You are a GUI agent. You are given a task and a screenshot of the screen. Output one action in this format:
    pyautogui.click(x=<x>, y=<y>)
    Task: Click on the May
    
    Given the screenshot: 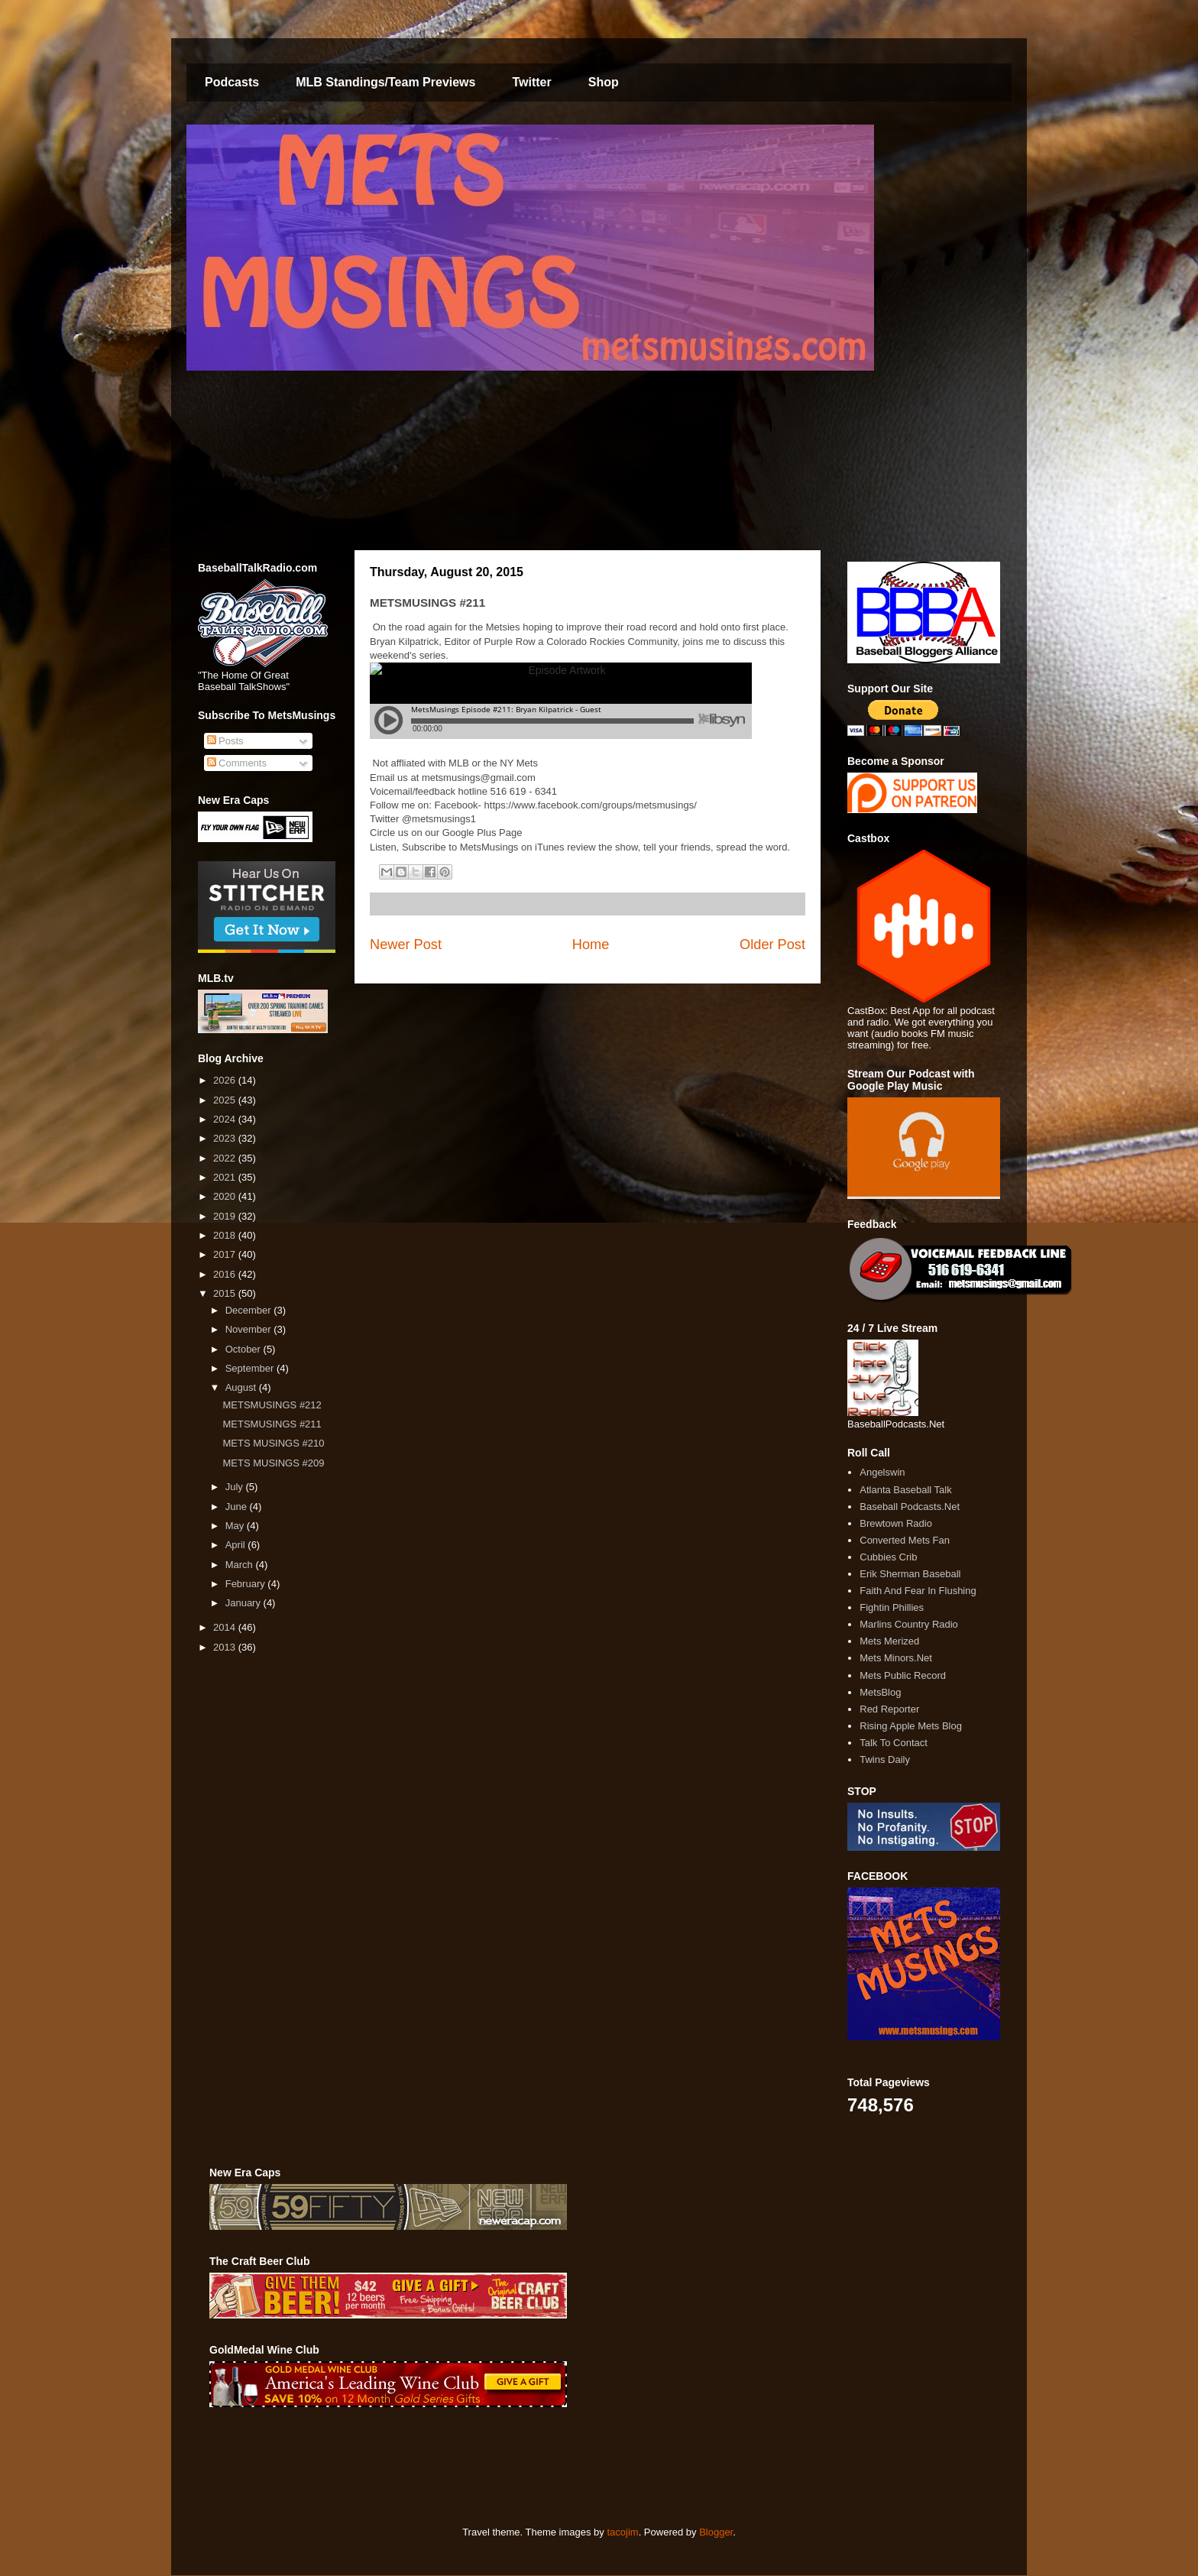 What is the action you would take?
    pyautogui.click(x=236, y=1525)
    